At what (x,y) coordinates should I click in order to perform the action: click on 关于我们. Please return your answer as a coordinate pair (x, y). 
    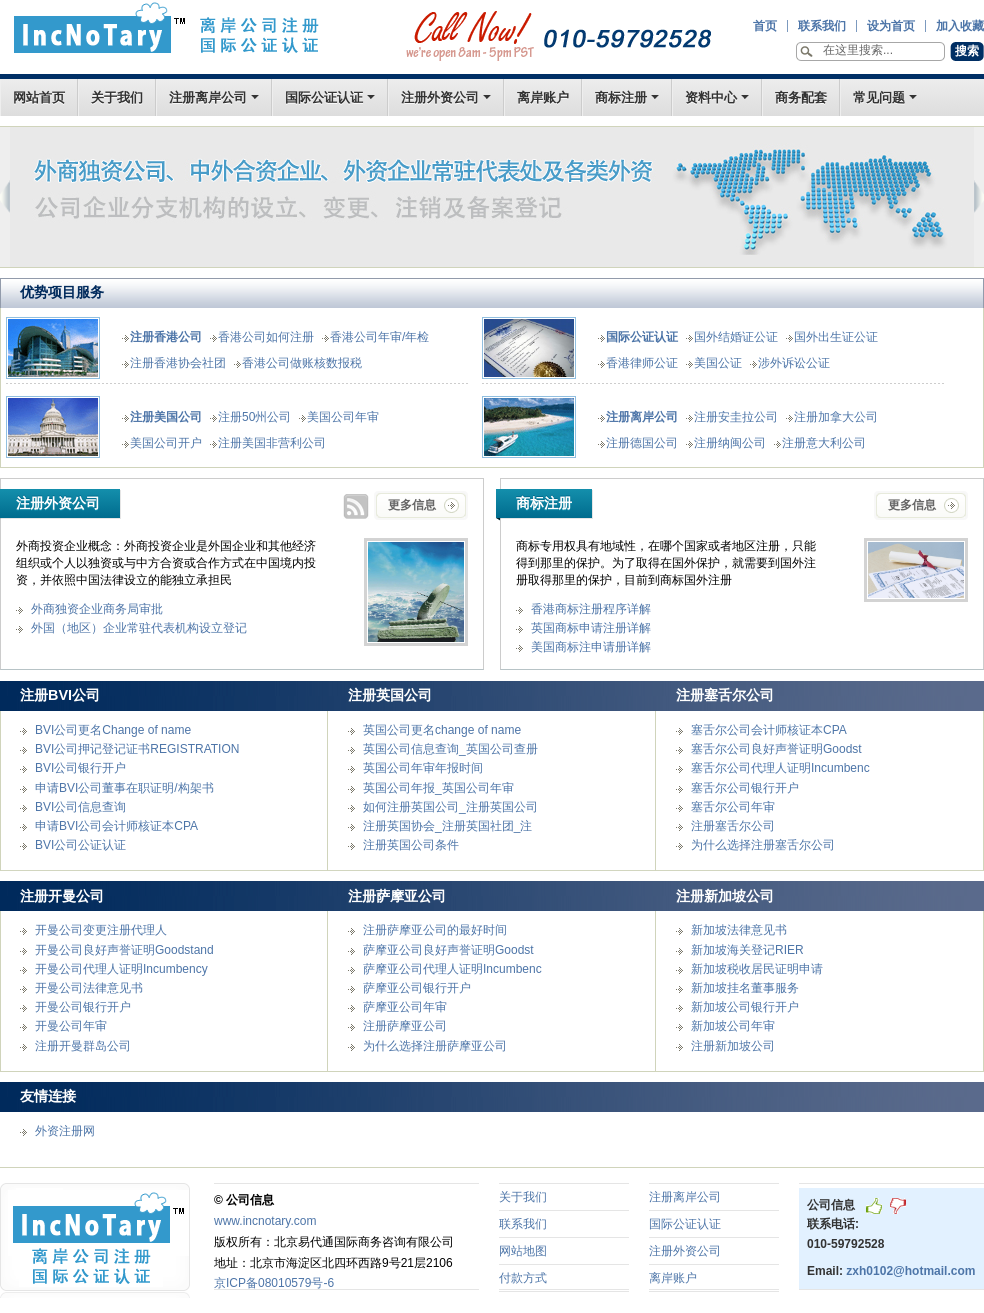
    Looking at the image, I should click on (117, 97).